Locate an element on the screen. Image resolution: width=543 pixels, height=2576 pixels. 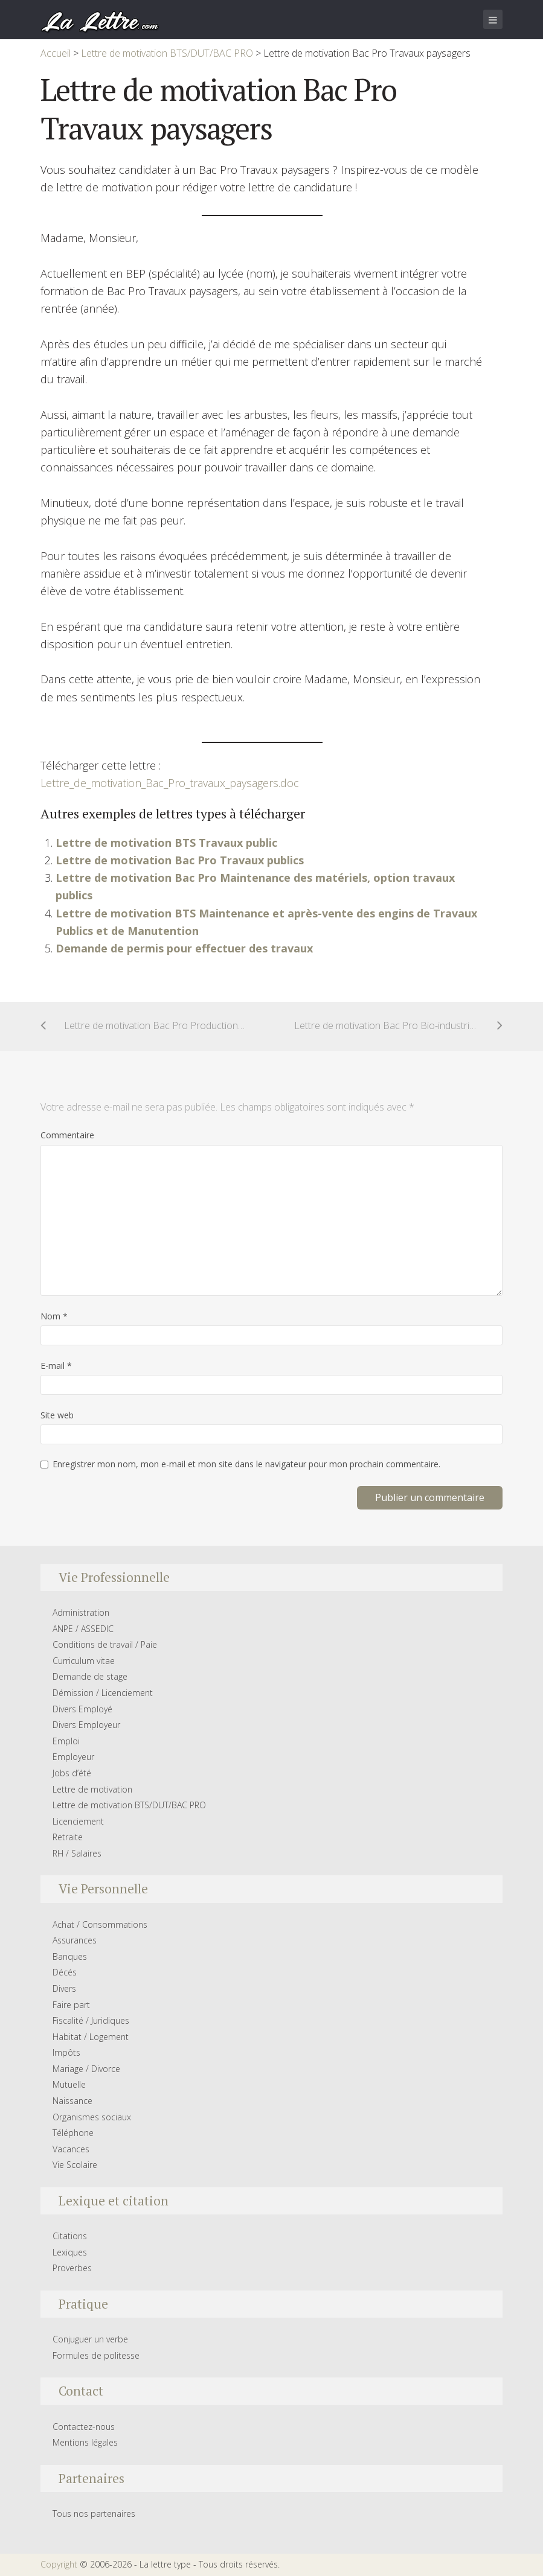
RH / Salaires is located at coordinates (77, 1853).